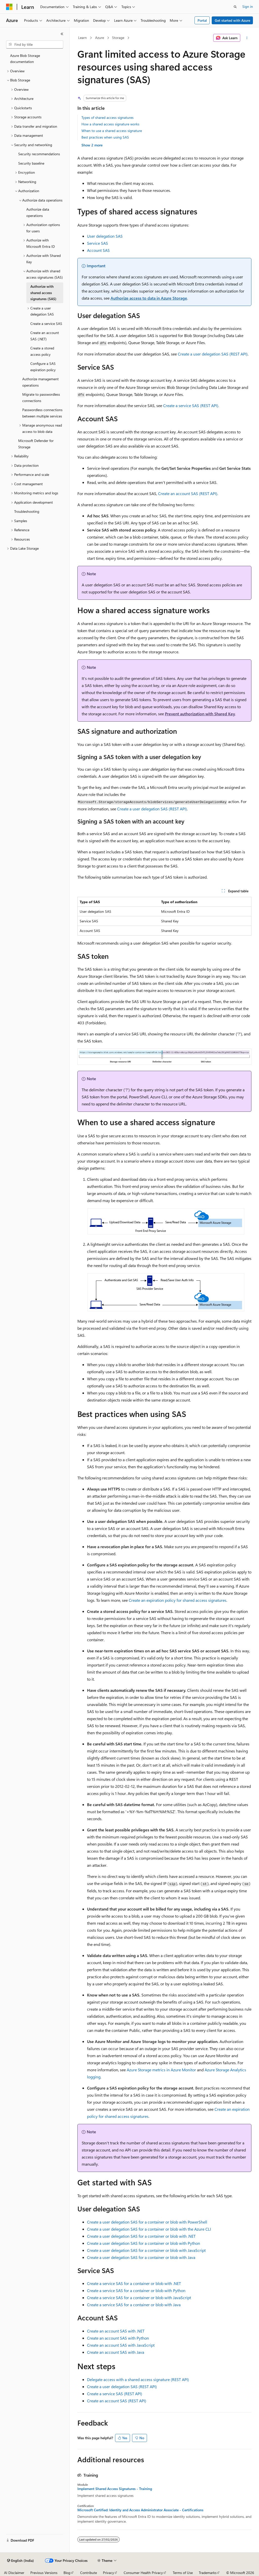 The image size is (259, 2576). What do you see at coordinates (37, 212) in the screenshot?
I see `Authorize data operations [treeitem]` at bounding box center [37, 212].